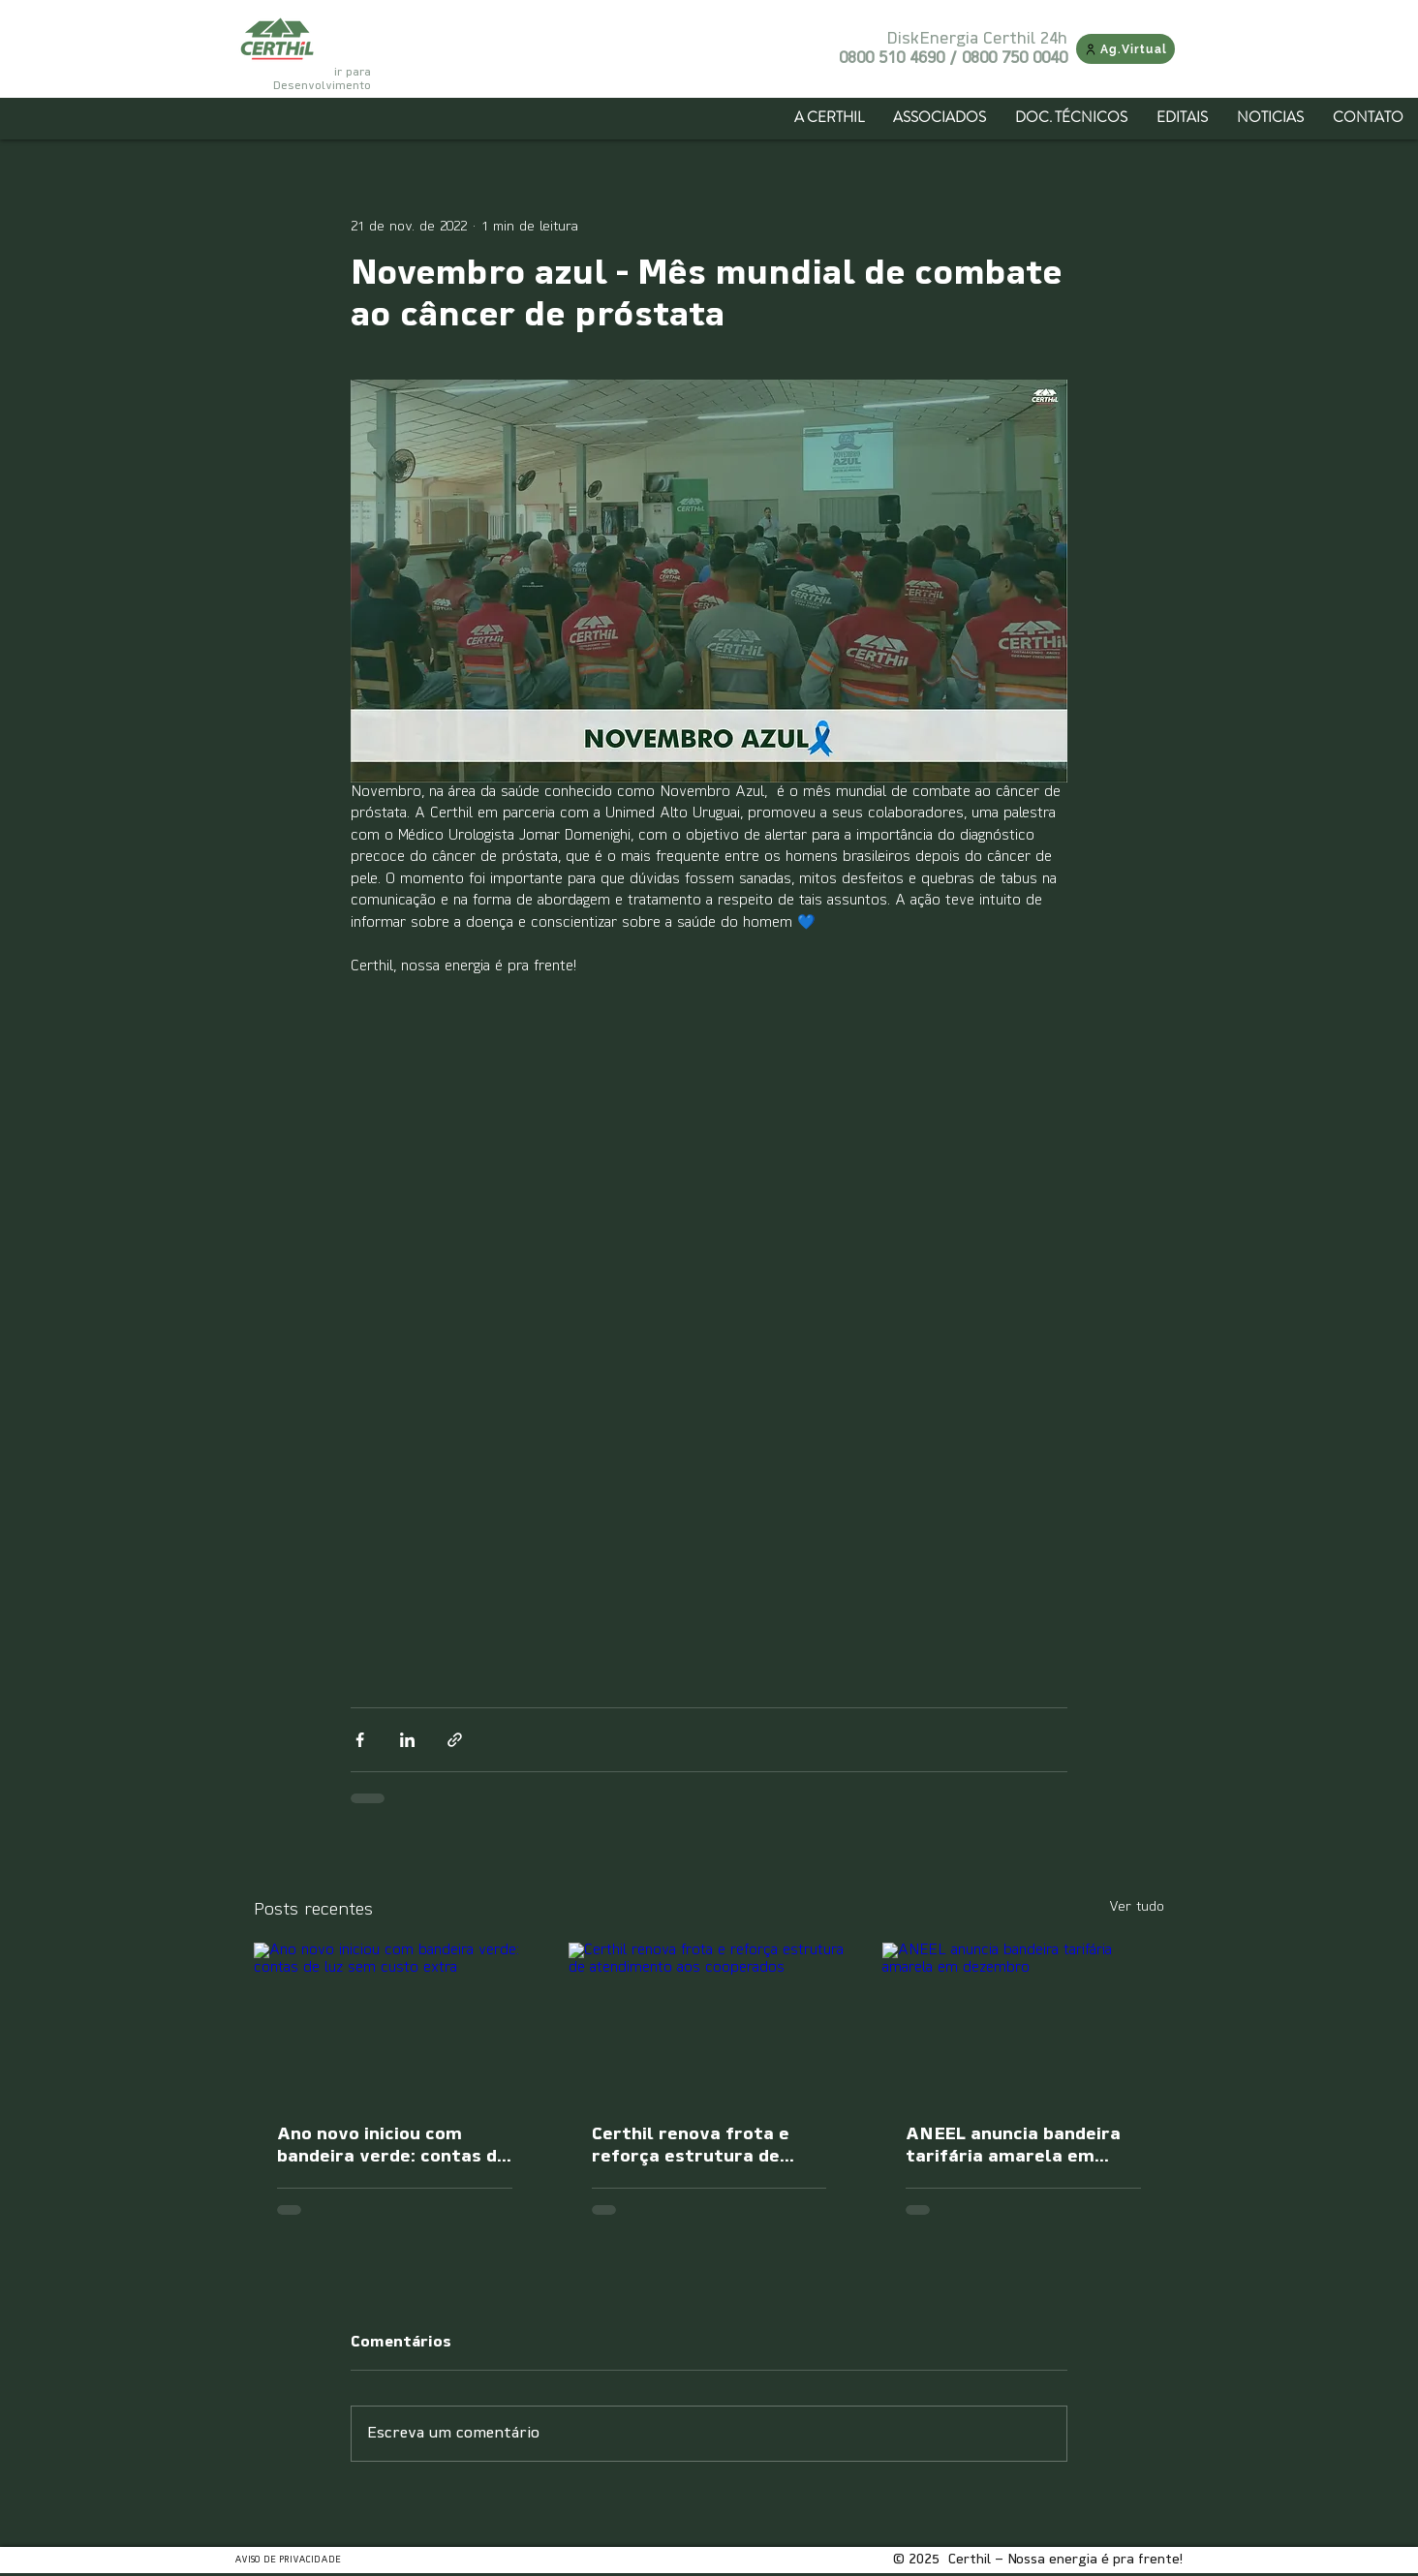 The height and width of the screenshot is (2576, 1418). Describe the element at coordinates (1013, 2147) in the screenshot. I see `ANEEL anuncia bandeira tarifária amarela em dezembro` at that location.